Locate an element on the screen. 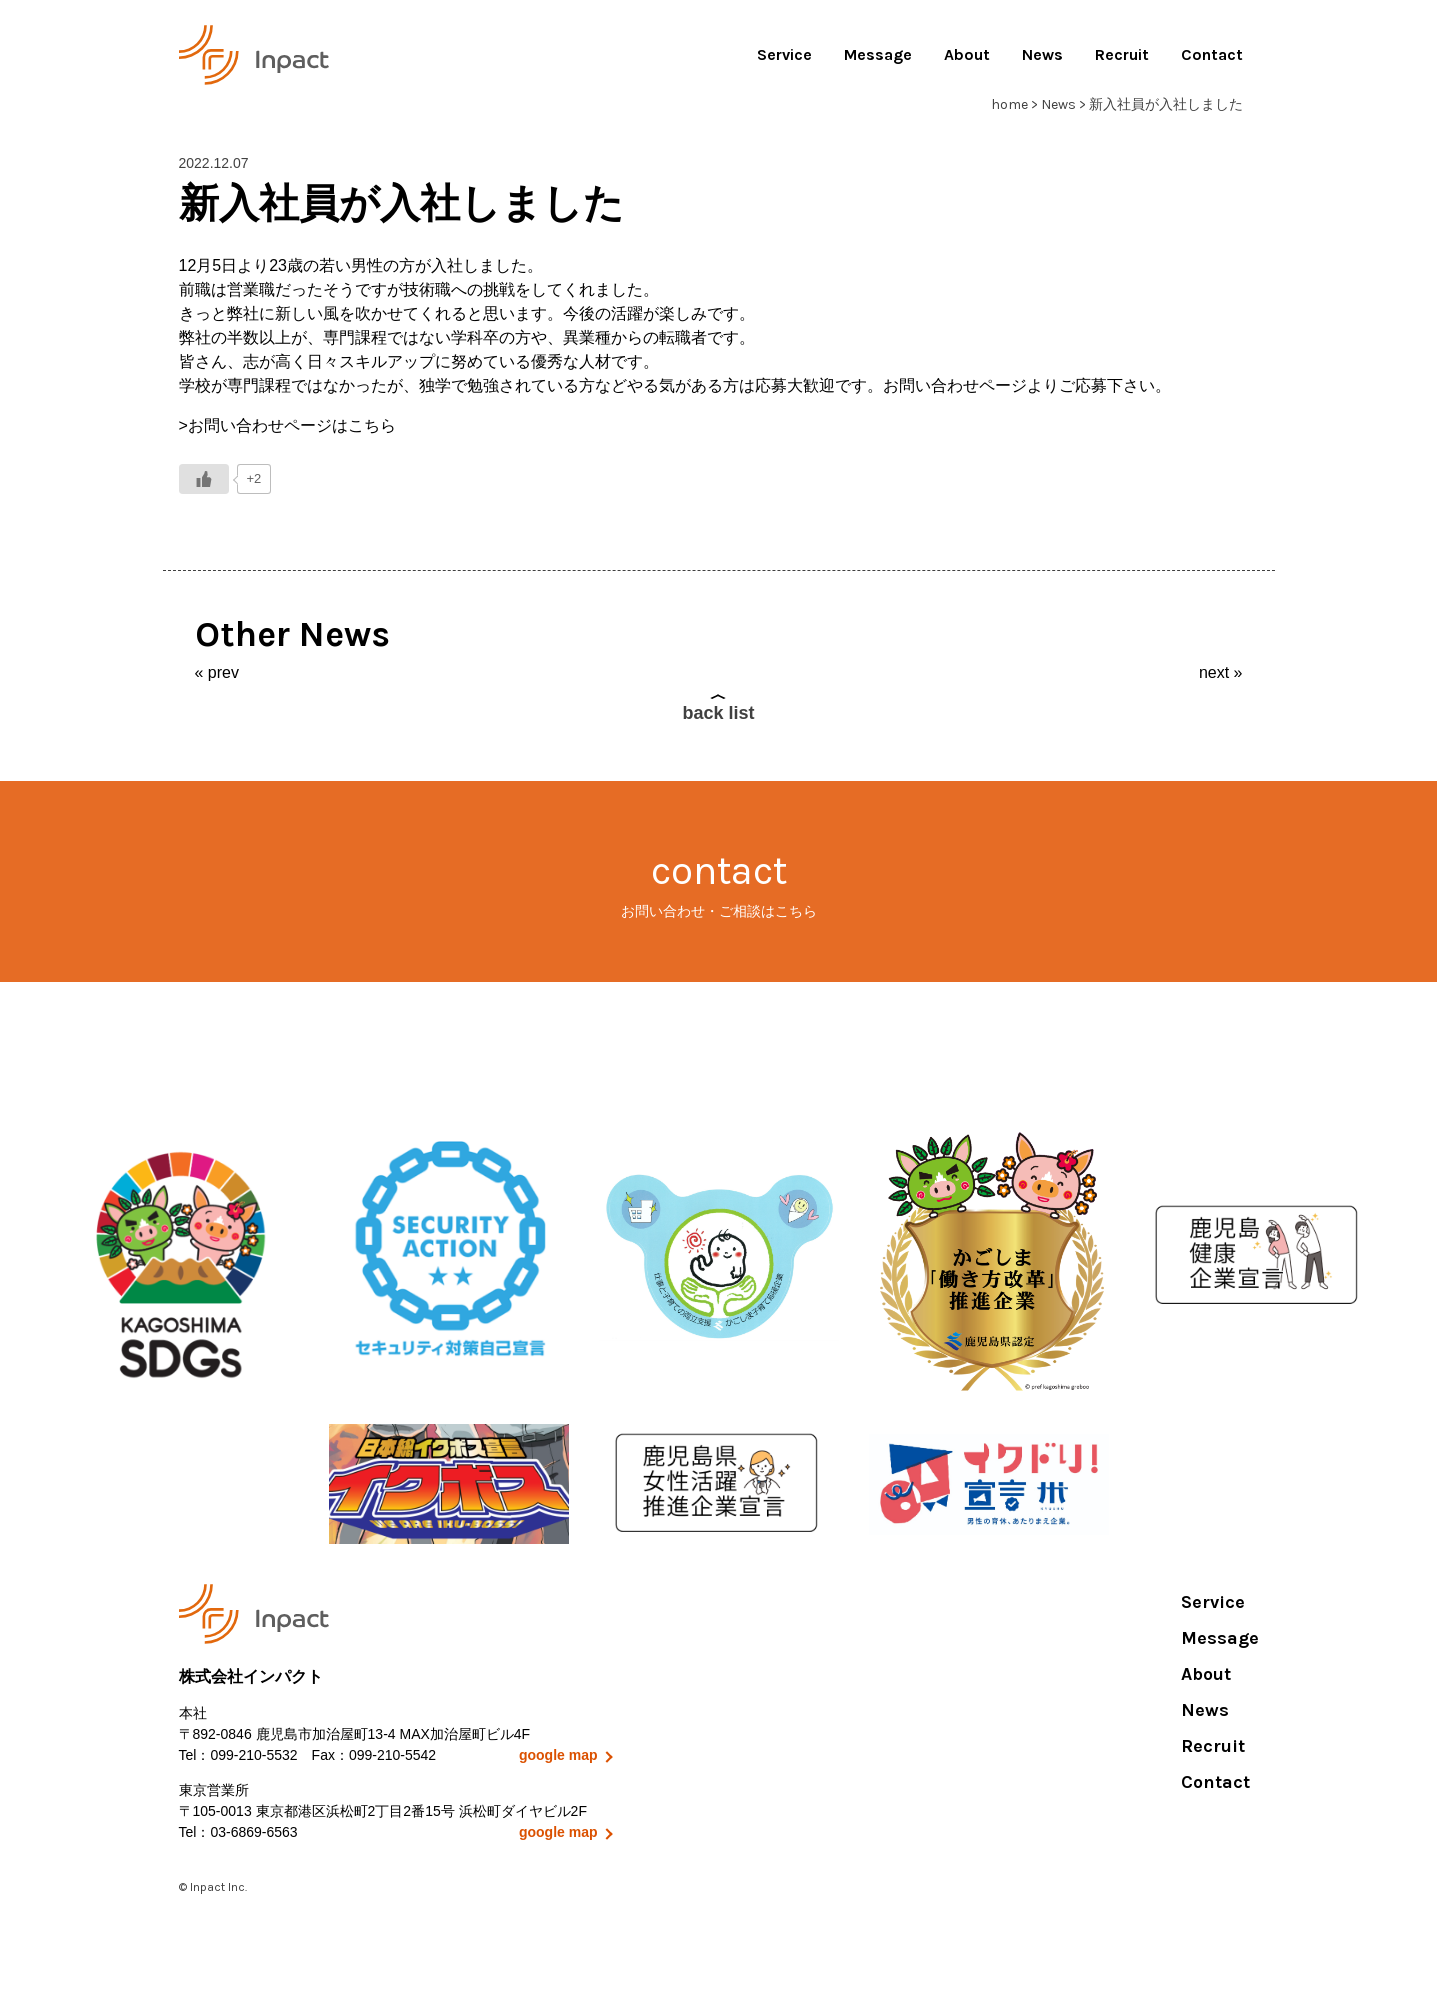 This screenshot has width=1437, height=1992. next is located at coordinates (1214, 672).